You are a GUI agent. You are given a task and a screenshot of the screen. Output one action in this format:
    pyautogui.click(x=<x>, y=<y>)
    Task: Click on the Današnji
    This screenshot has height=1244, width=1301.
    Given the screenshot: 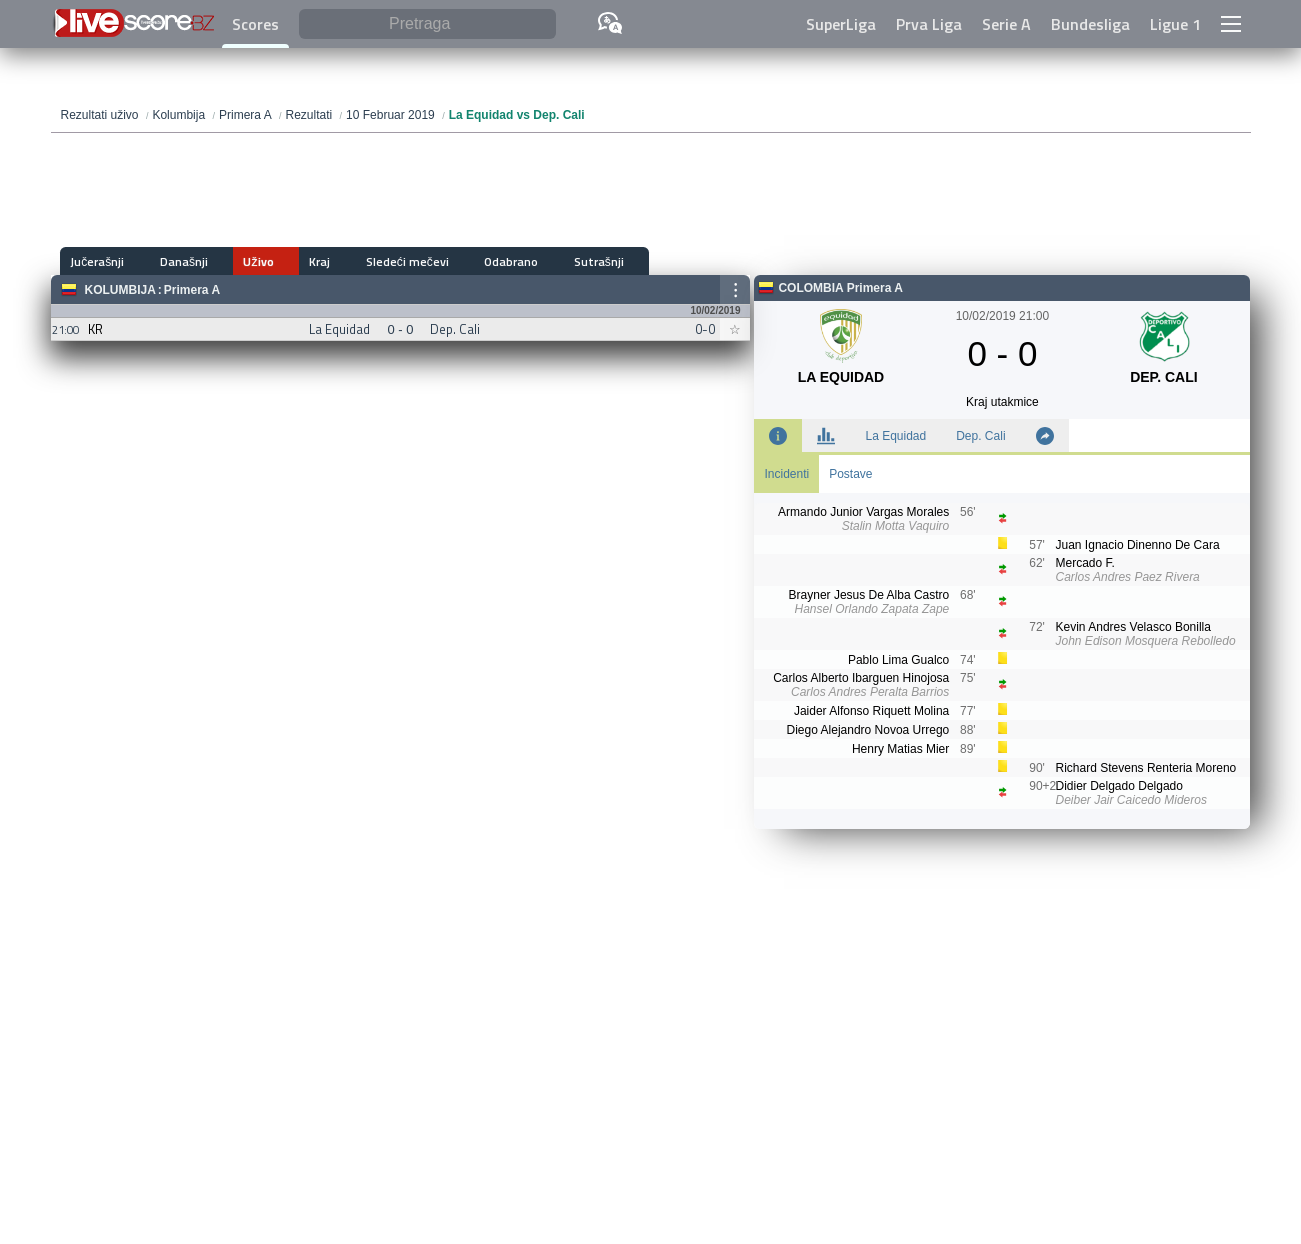 What is the action you would take?
    pyautogui.click(x=169, y=261)
    